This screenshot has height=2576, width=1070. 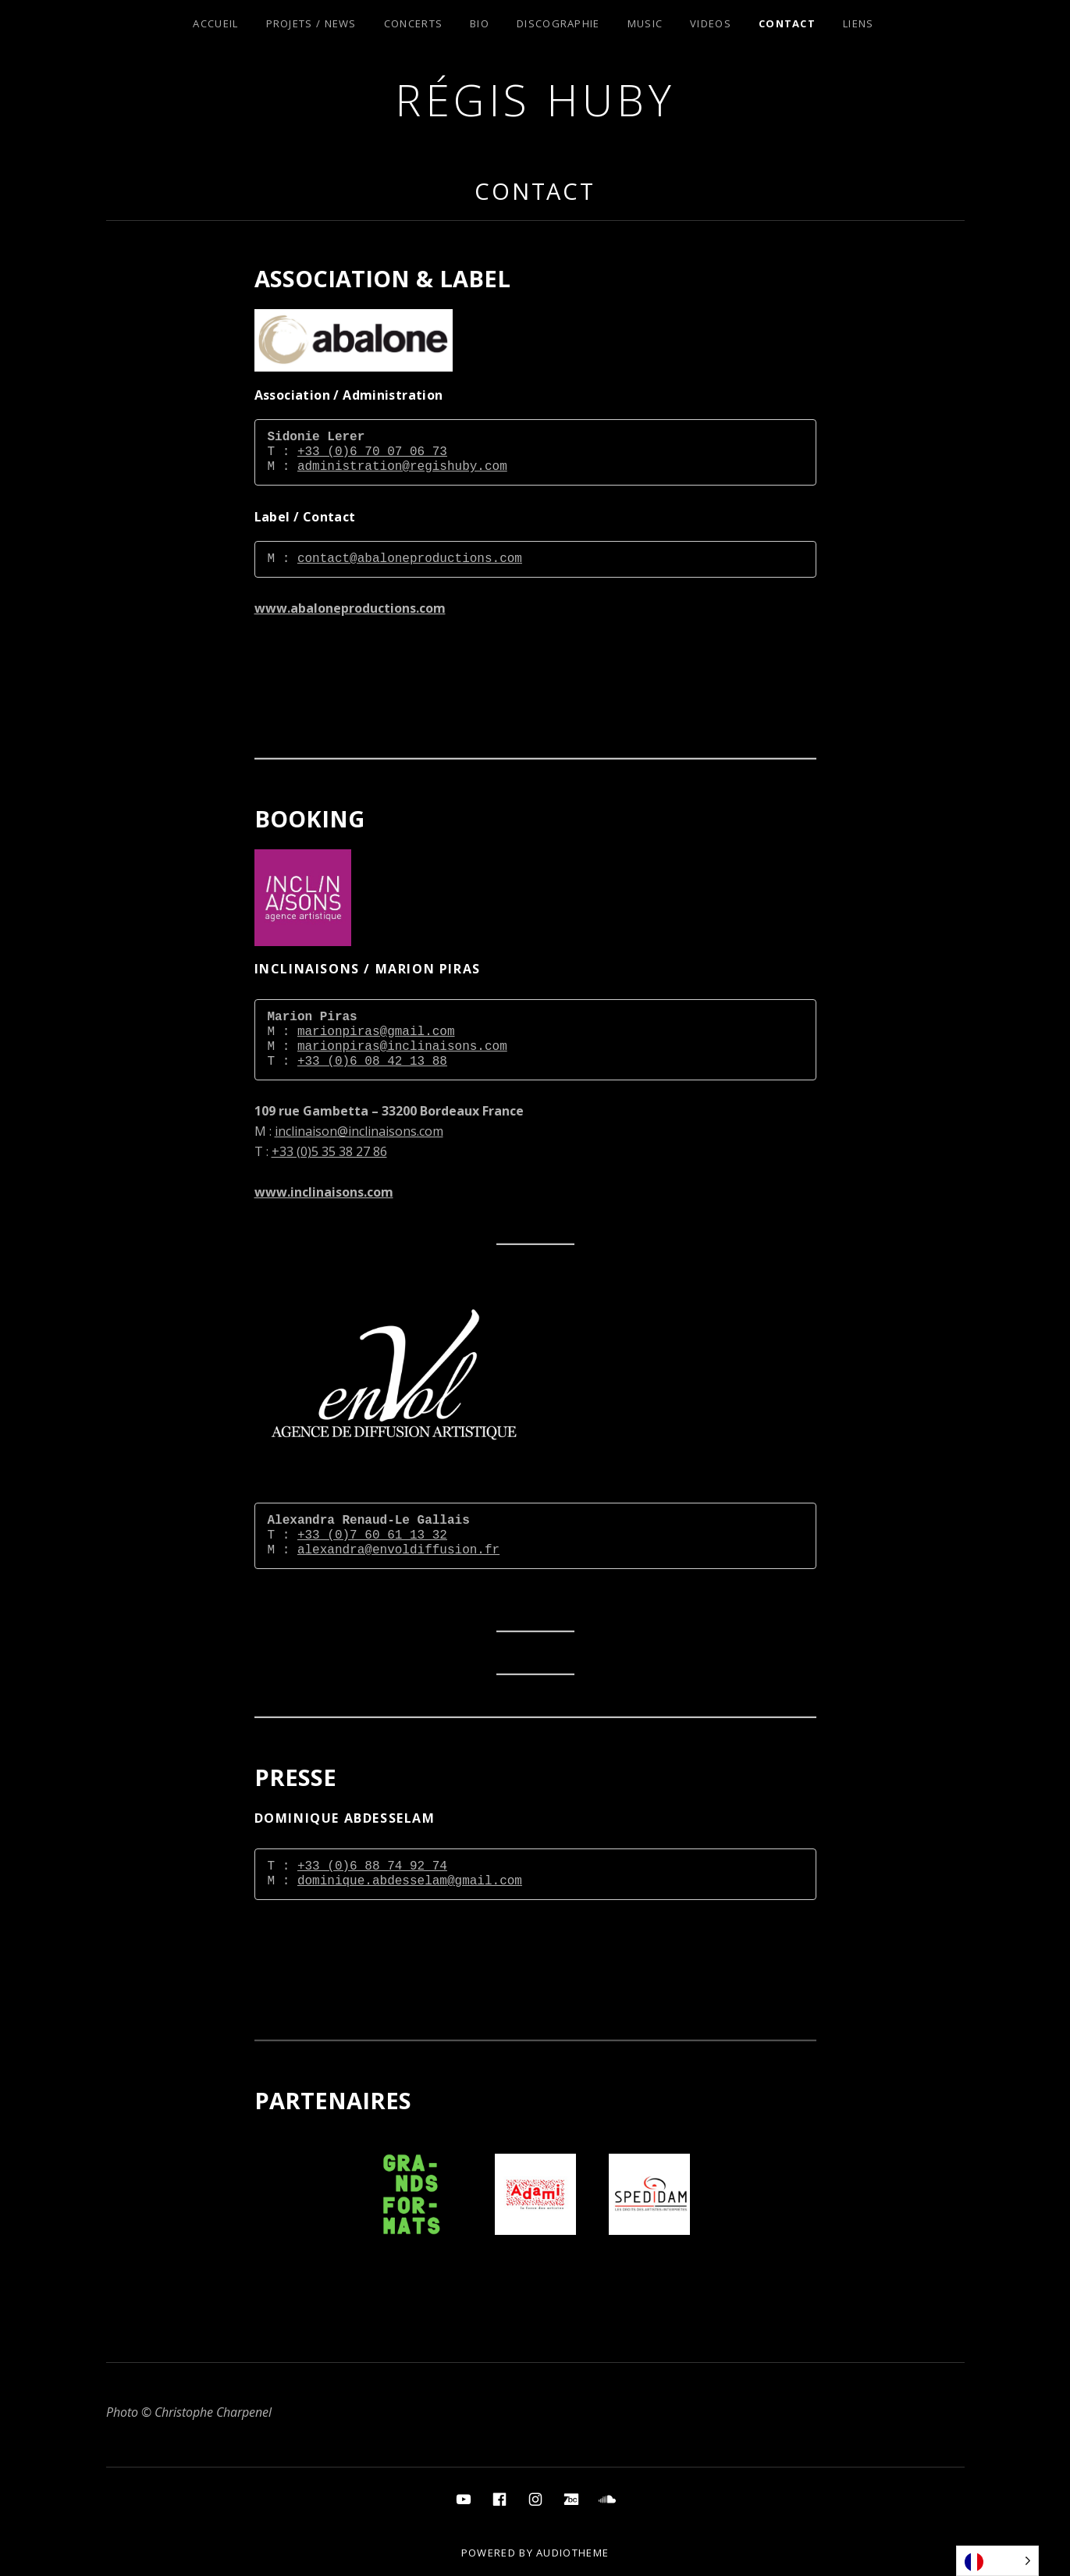 I want to click on marionpiras@inclinaisons.com, so click(x=402, y=1046).